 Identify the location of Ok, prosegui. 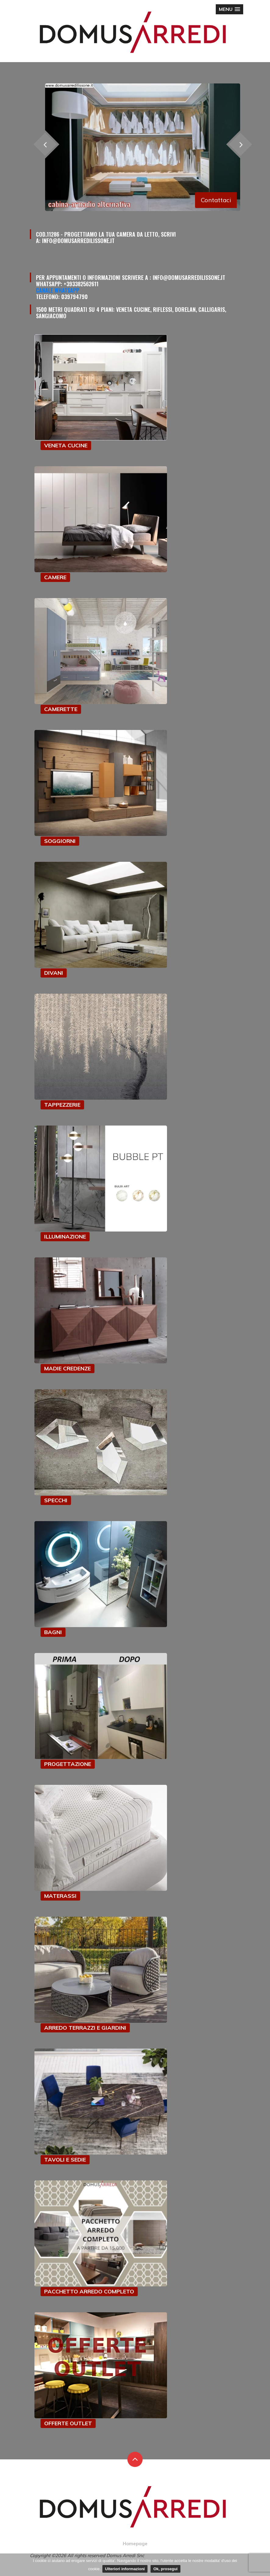
(165, 2569).